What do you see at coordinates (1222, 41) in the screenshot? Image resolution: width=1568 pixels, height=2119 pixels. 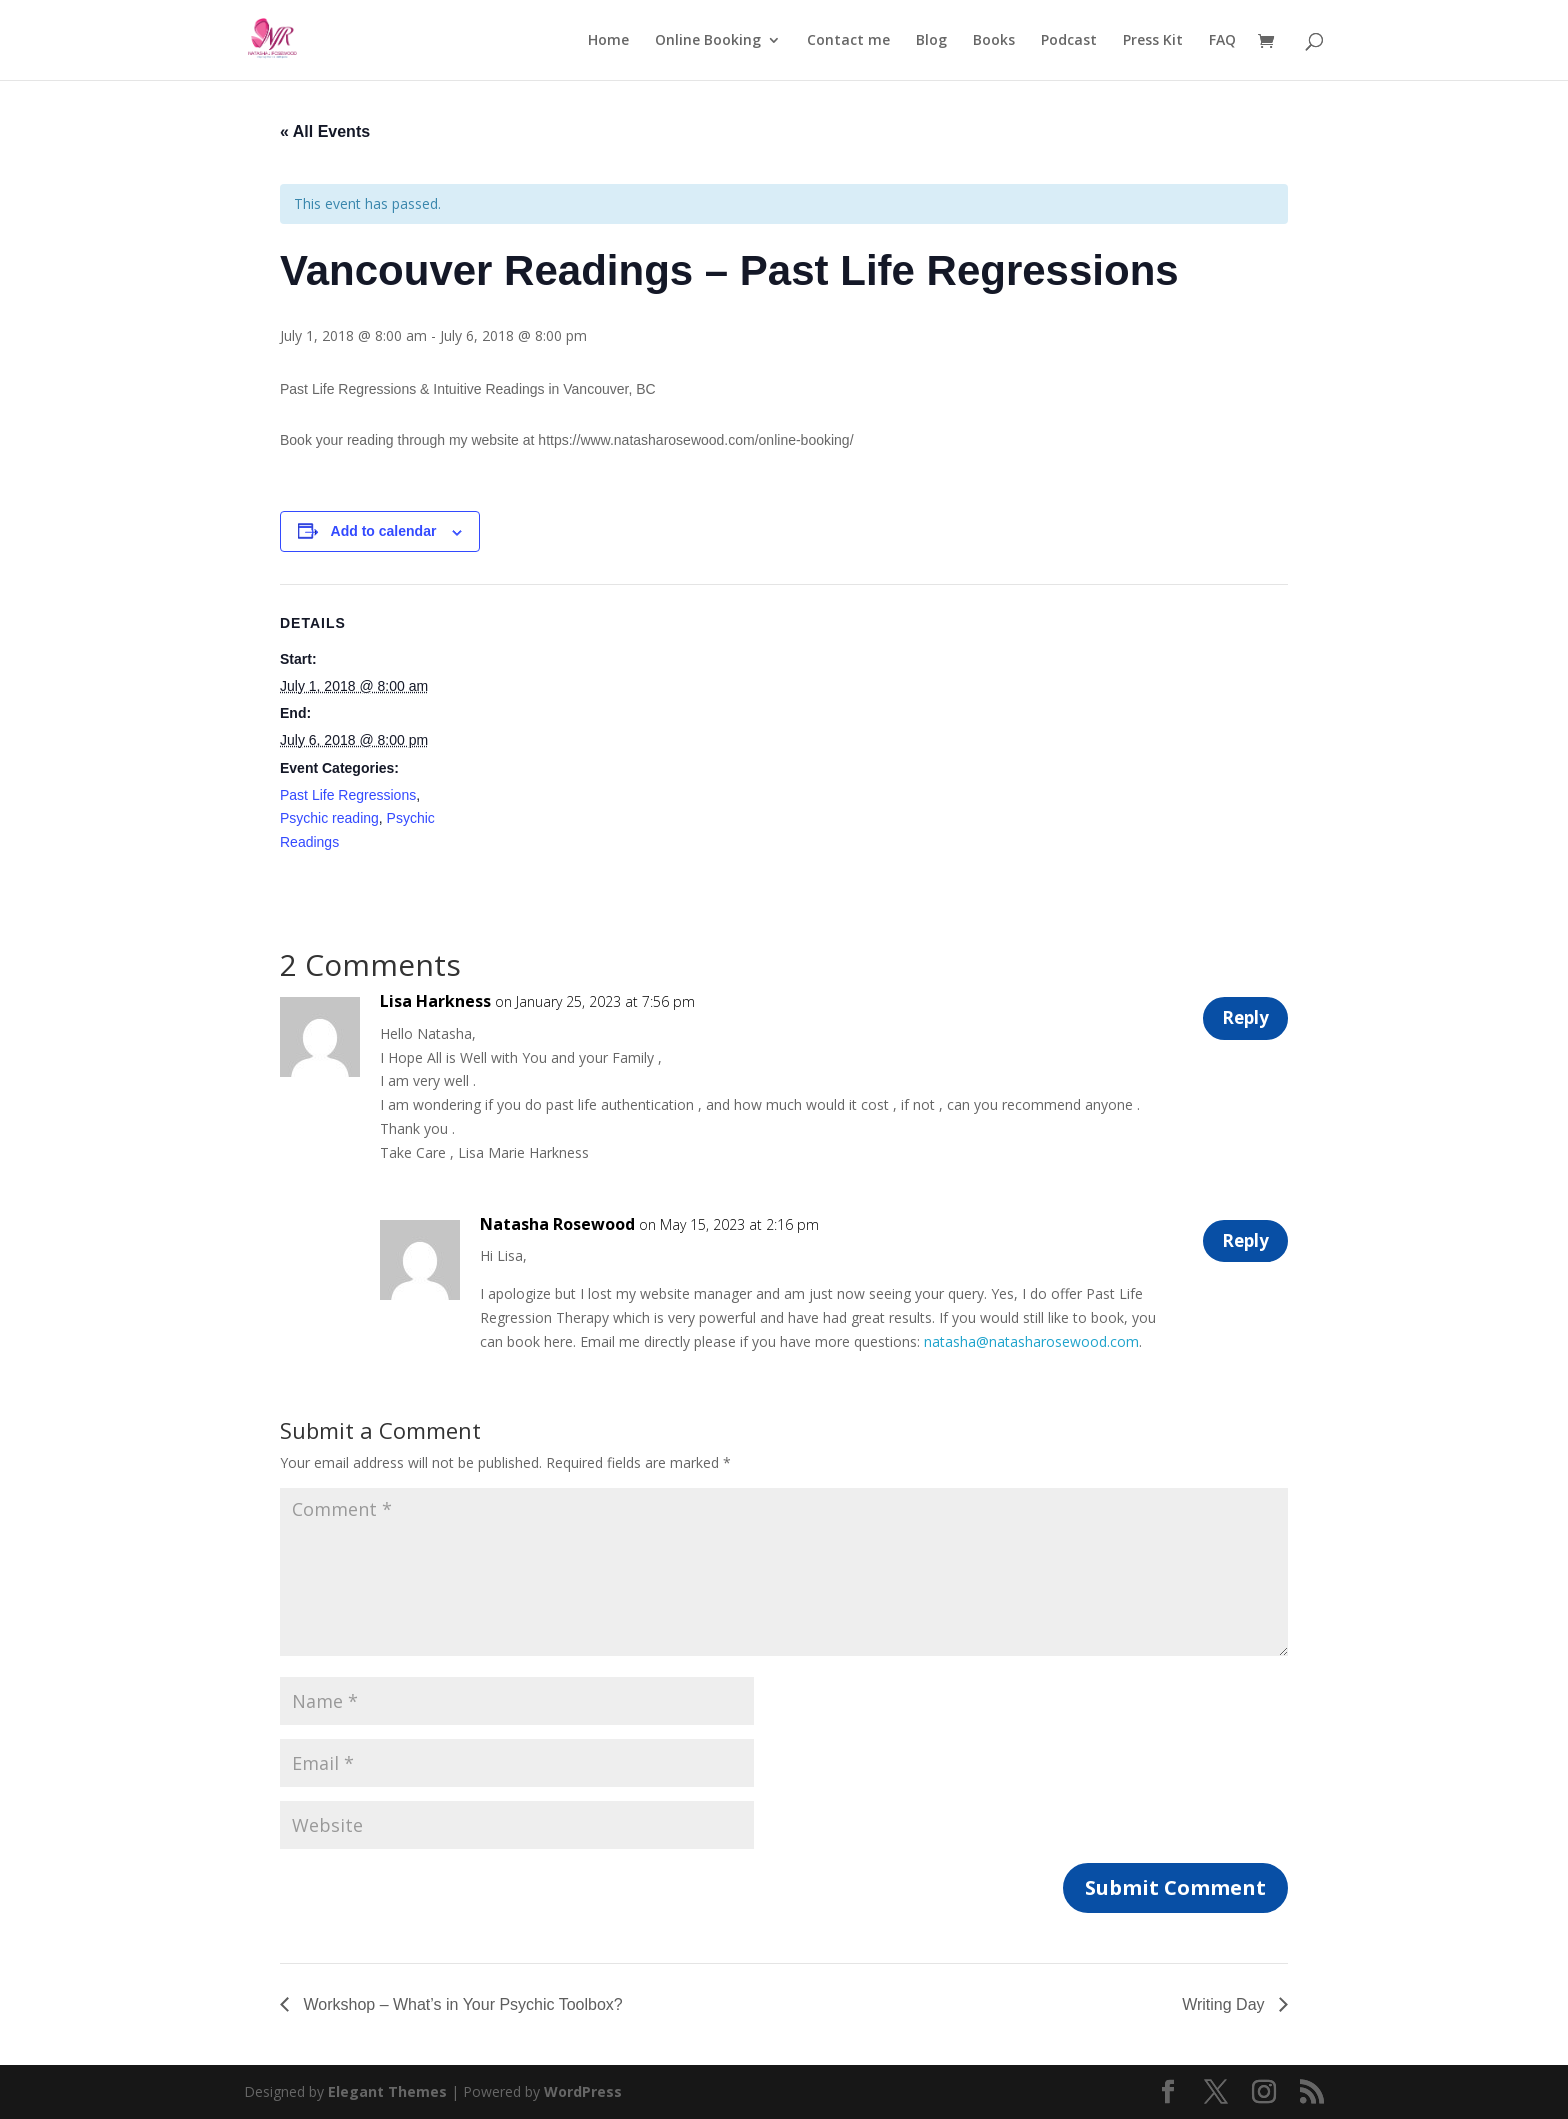 I see `FAQ` at bounding box center [1222, 41].